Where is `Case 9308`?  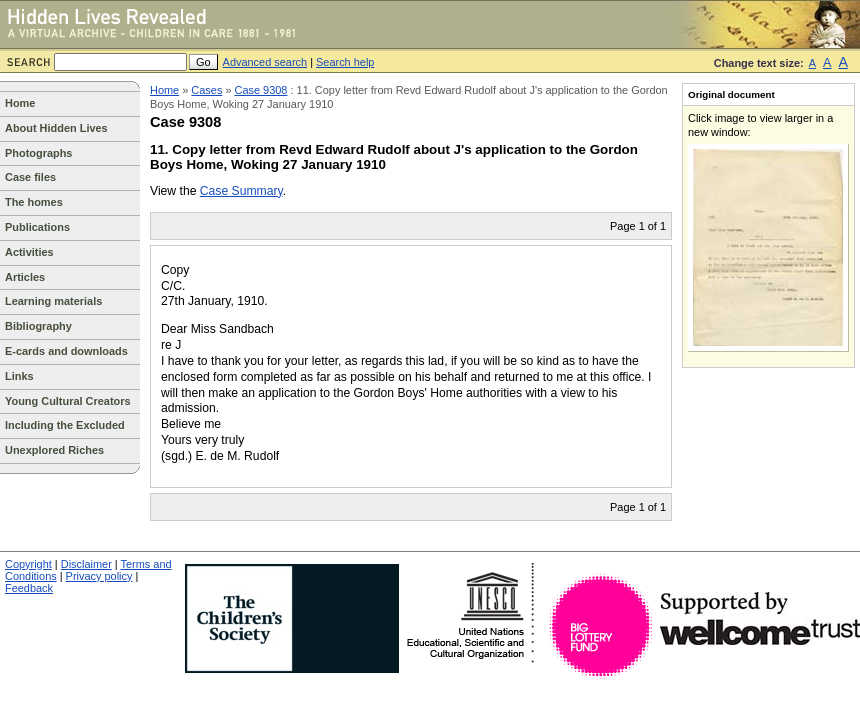 Case 9308 is located at coordinates (261, 90).